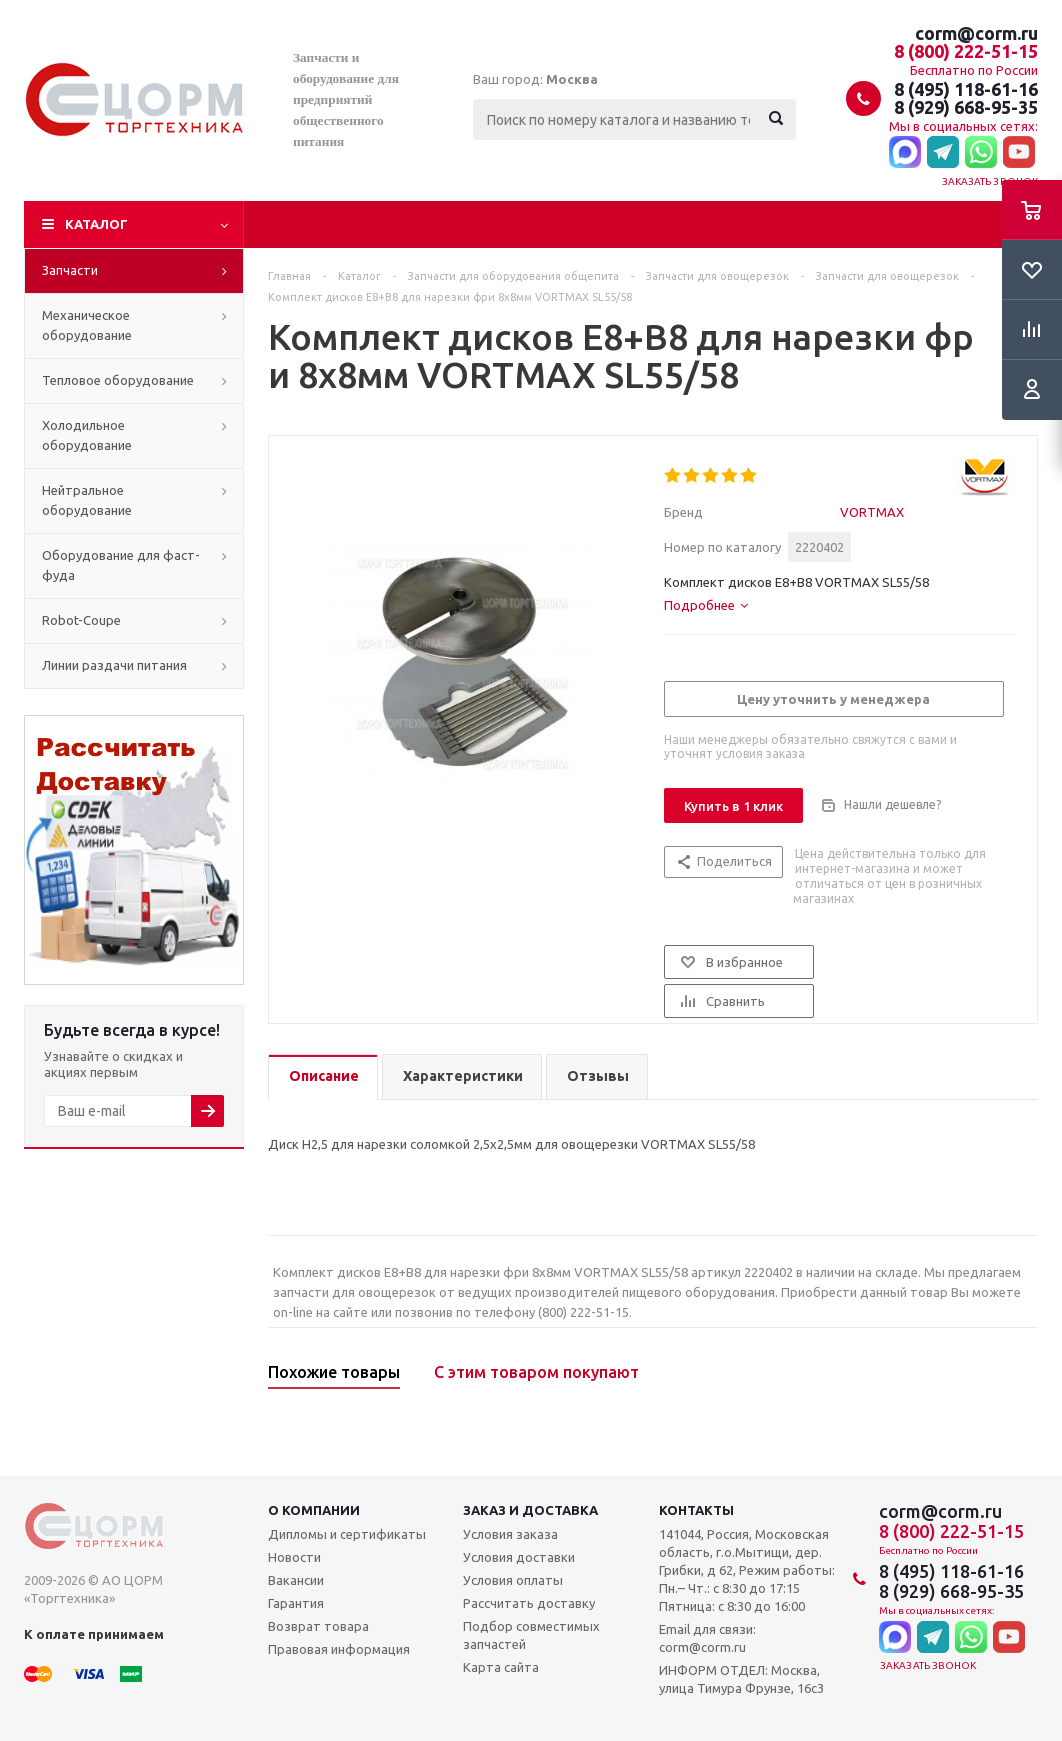 This screenshot has height=1741, width=1062. Describe the element at coordinates (519, 1557) in the screenshot. I see `Условия доставки` at that location.